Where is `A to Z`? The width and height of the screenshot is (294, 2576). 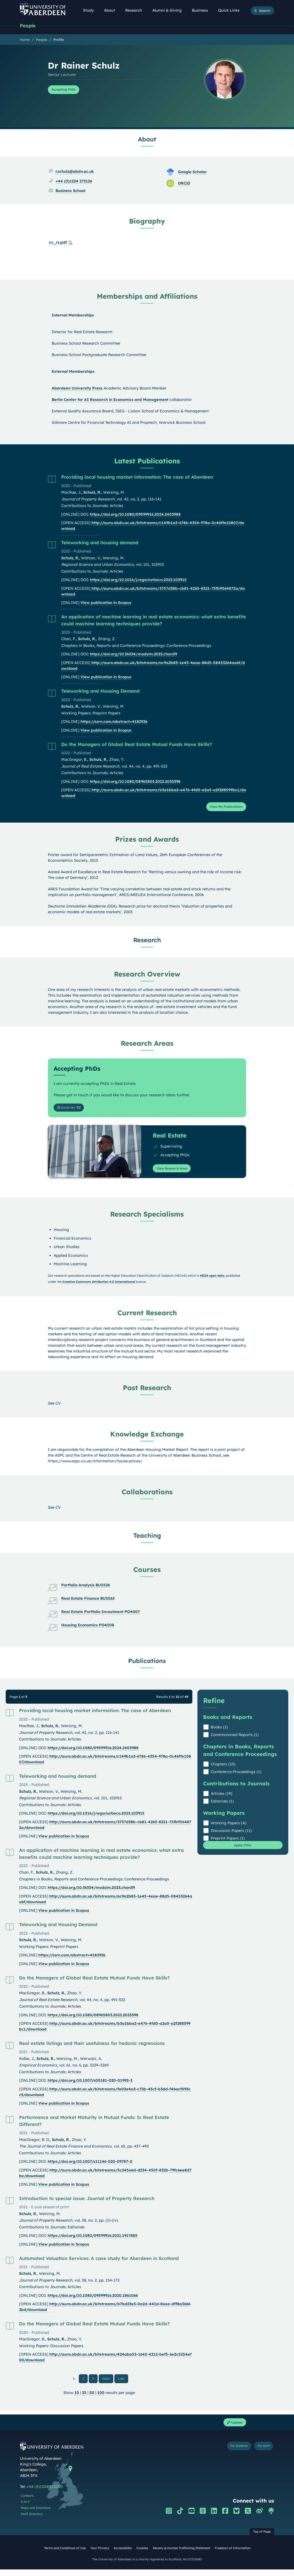
A to Z is located at coordinates (25, 2508).